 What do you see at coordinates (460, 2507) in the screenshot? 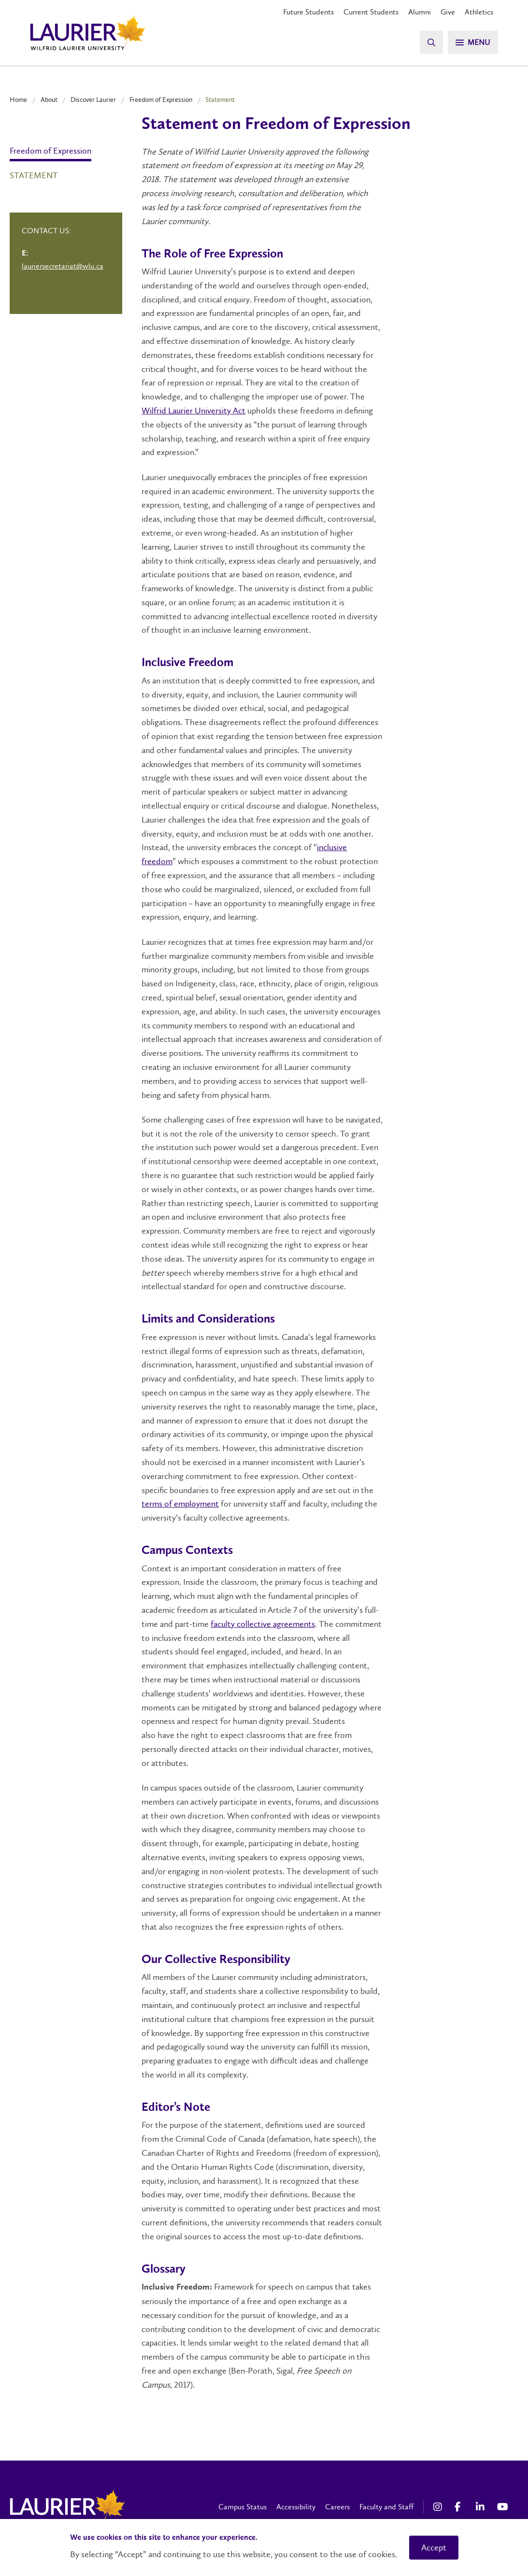
I see `[Facebook Social Media Link]` at bounding box center [460, 2507].